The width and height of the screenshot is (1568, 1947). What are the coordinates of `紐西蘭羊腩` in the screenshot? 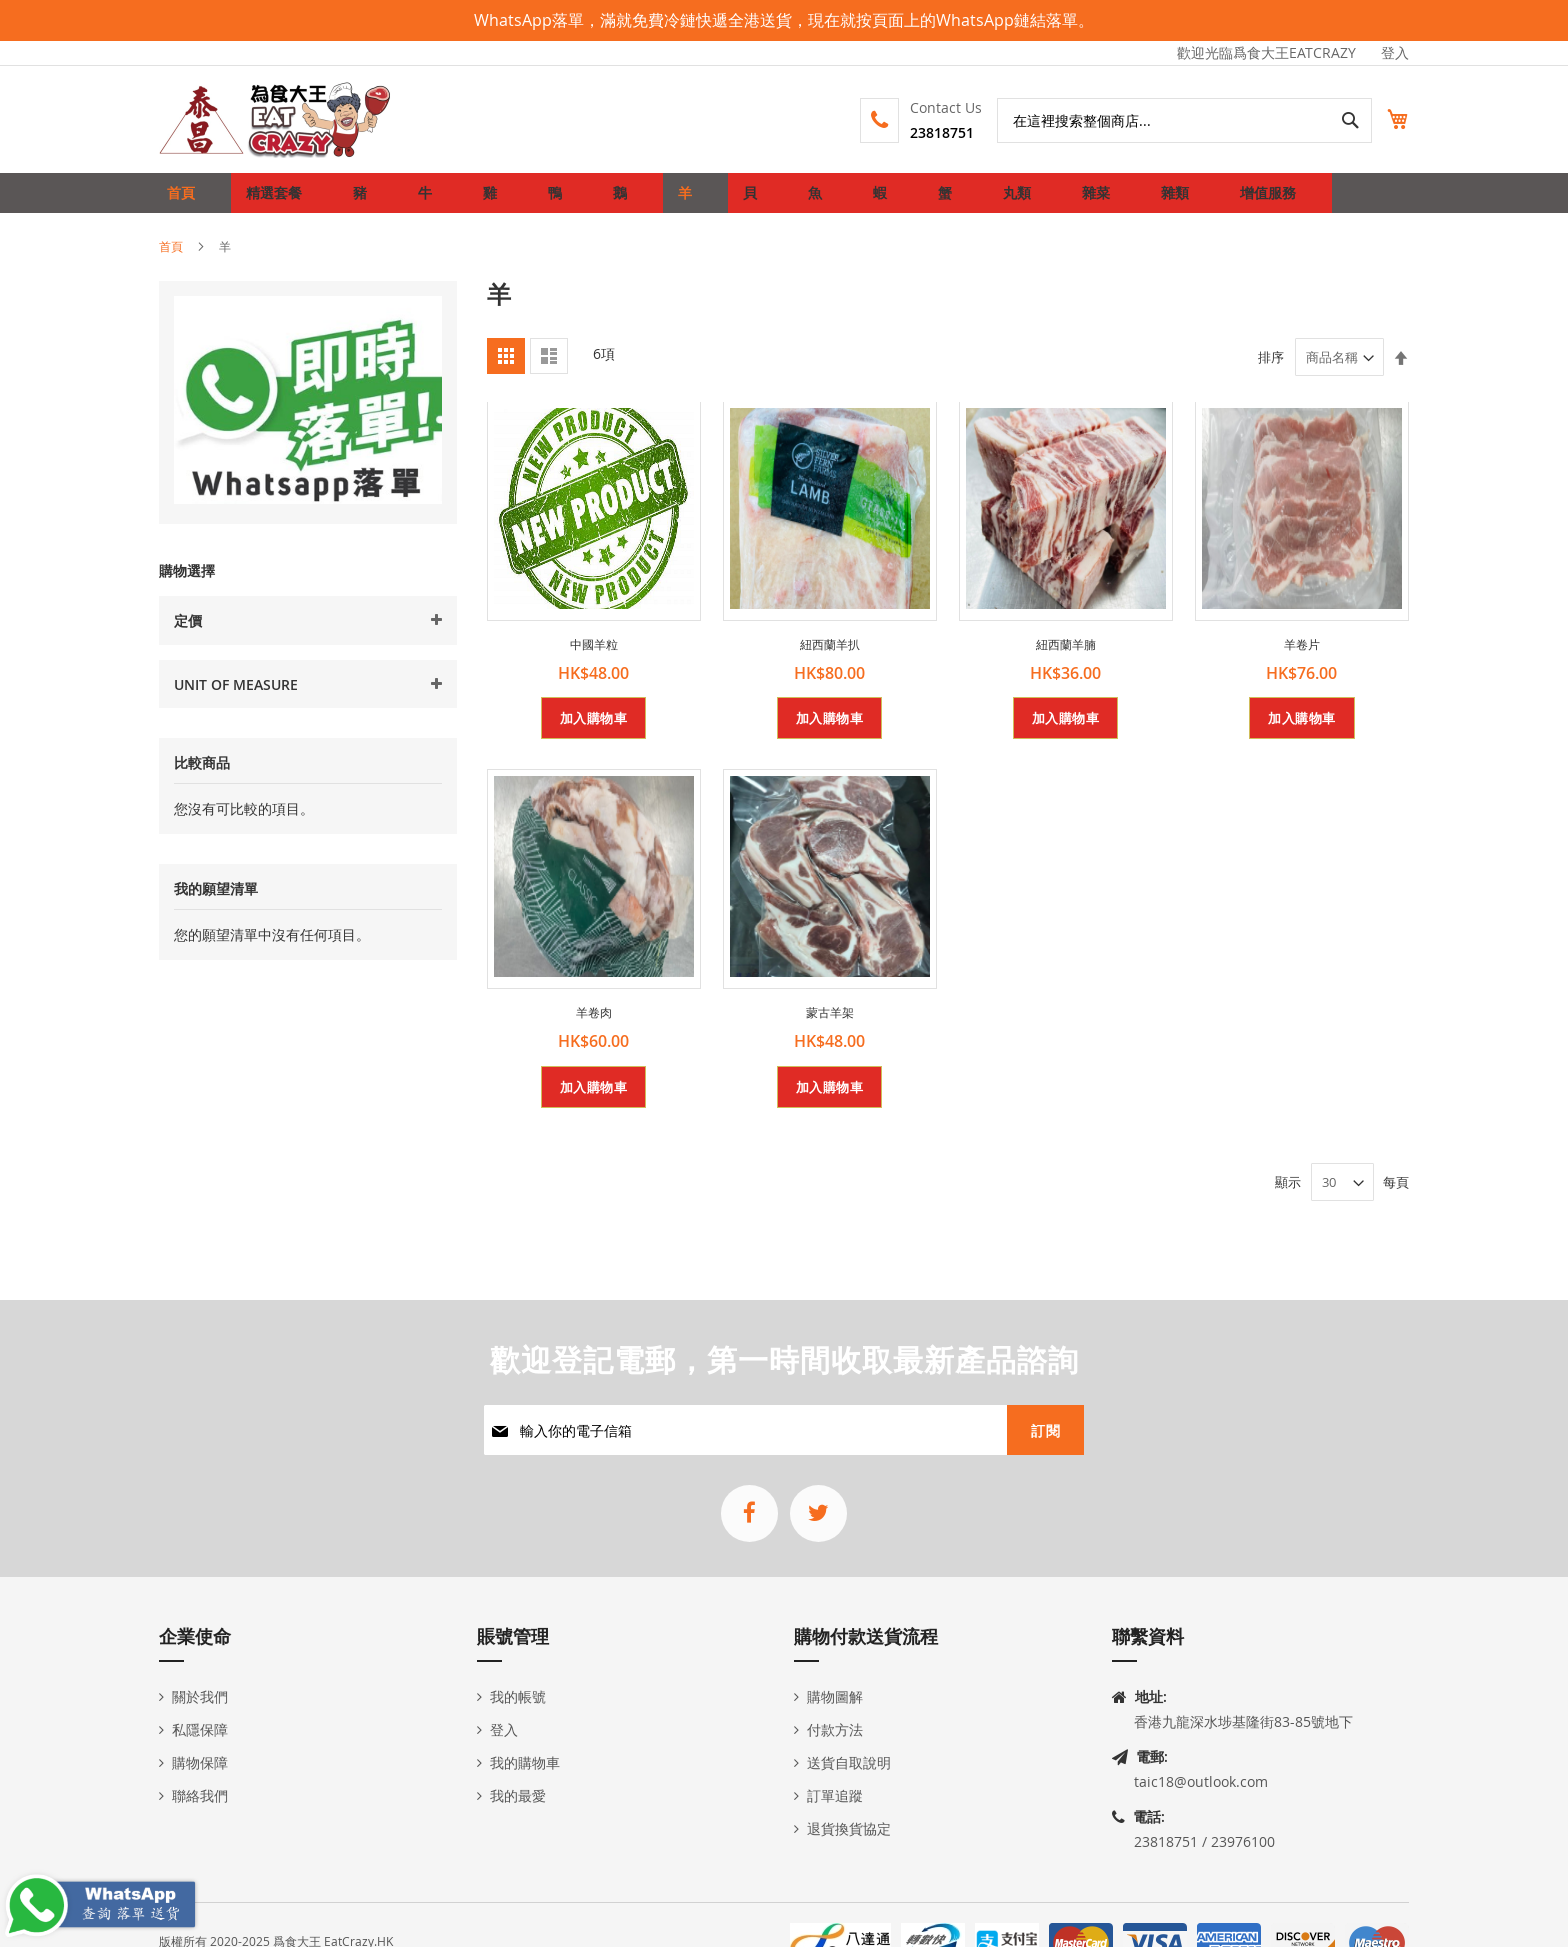 It's located at (1066, 659).